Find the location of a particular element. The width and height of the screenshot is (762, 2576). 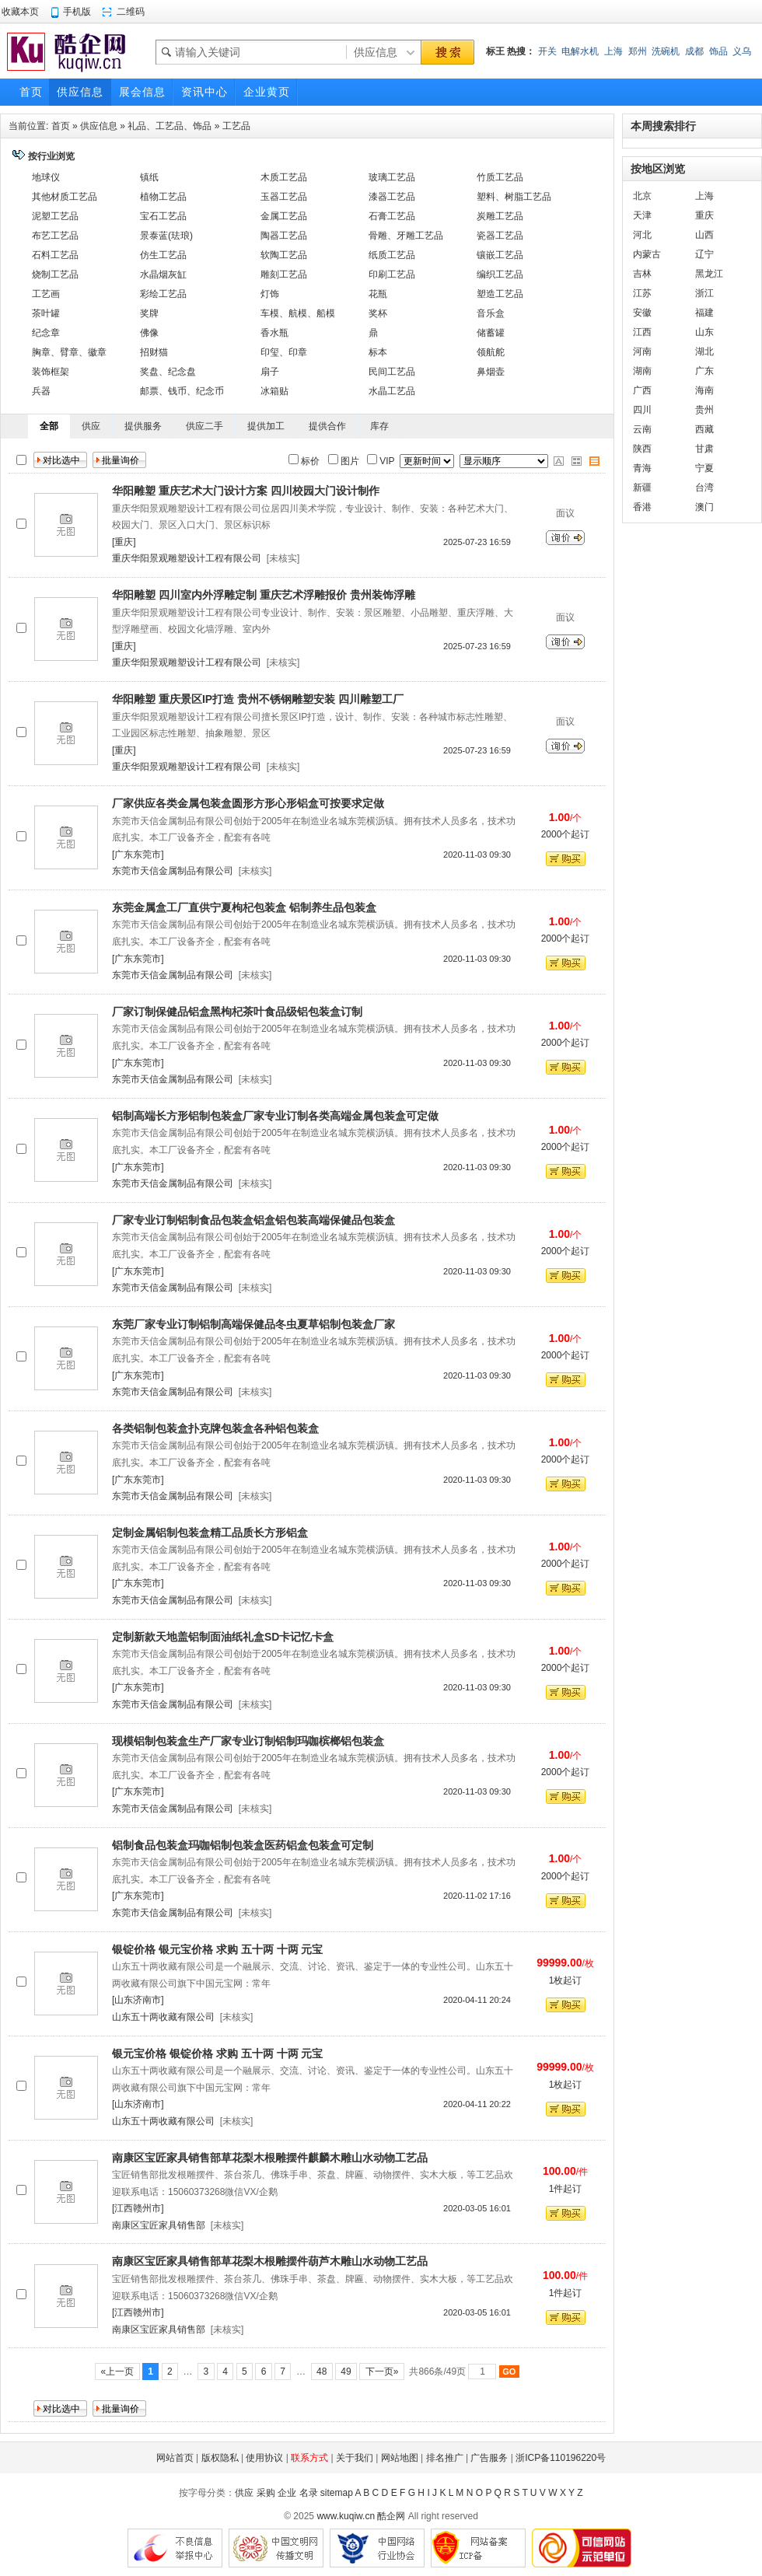

义乌 is located at coordinates (741, 51).